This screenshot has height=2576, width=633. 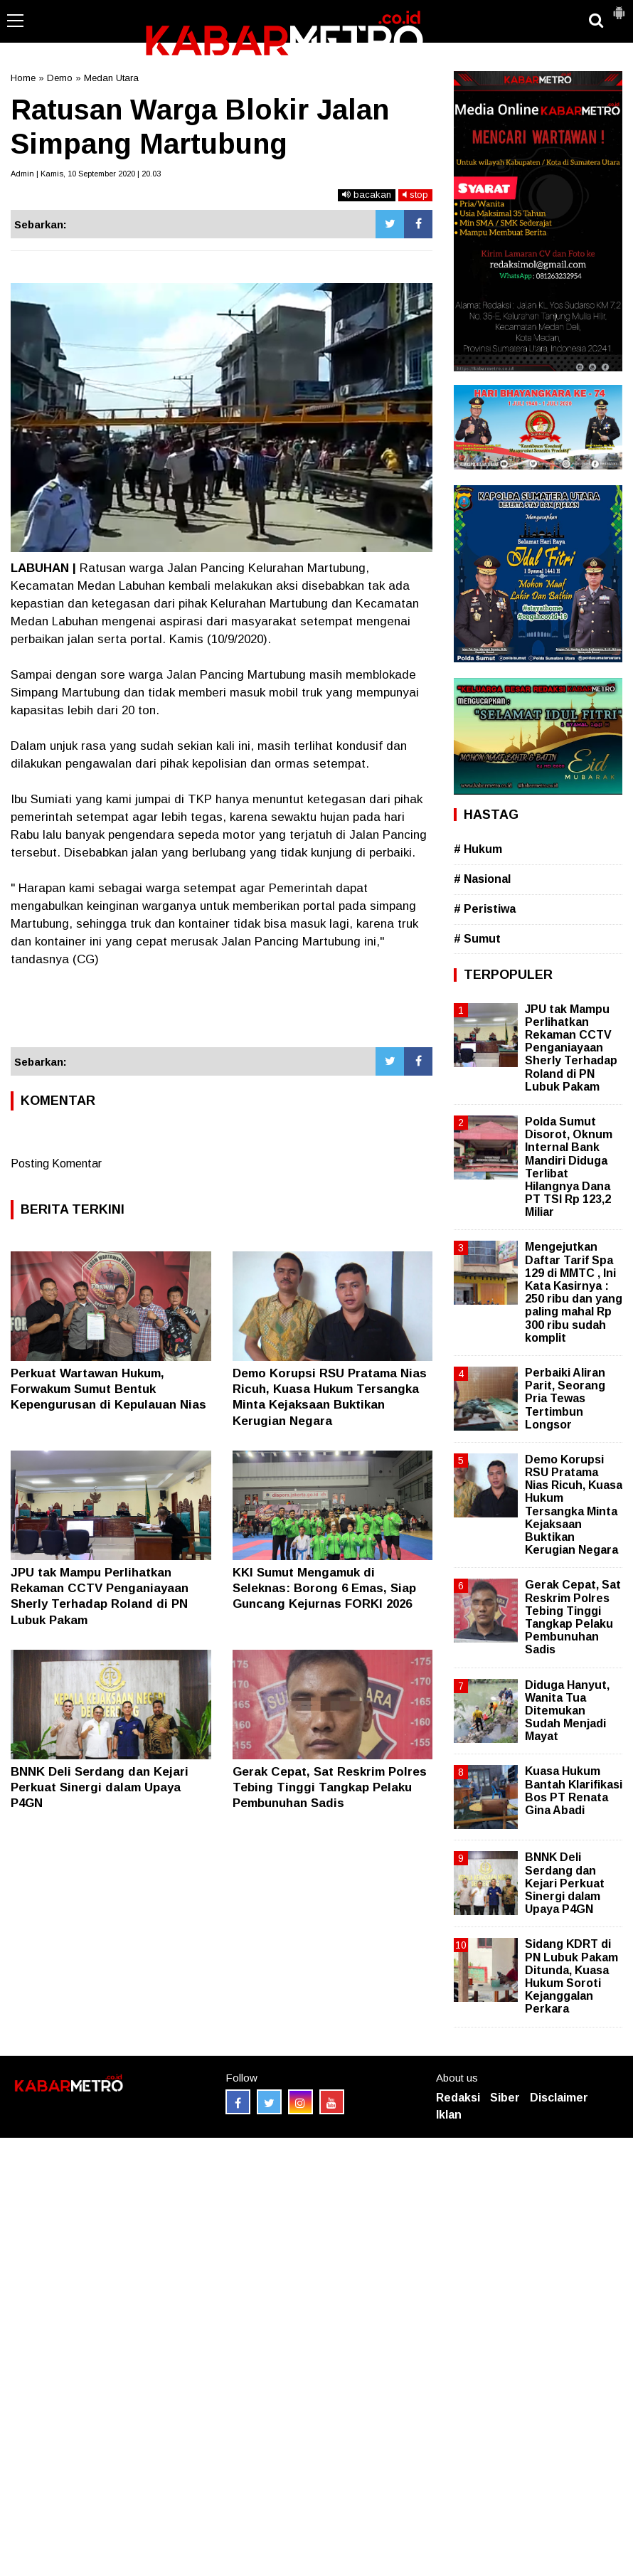 I want to click on BNNK Deli Serdang dan Kejari Perkuat Sinergi dalam Upaya P4GN, so click(x=99, y=1787).